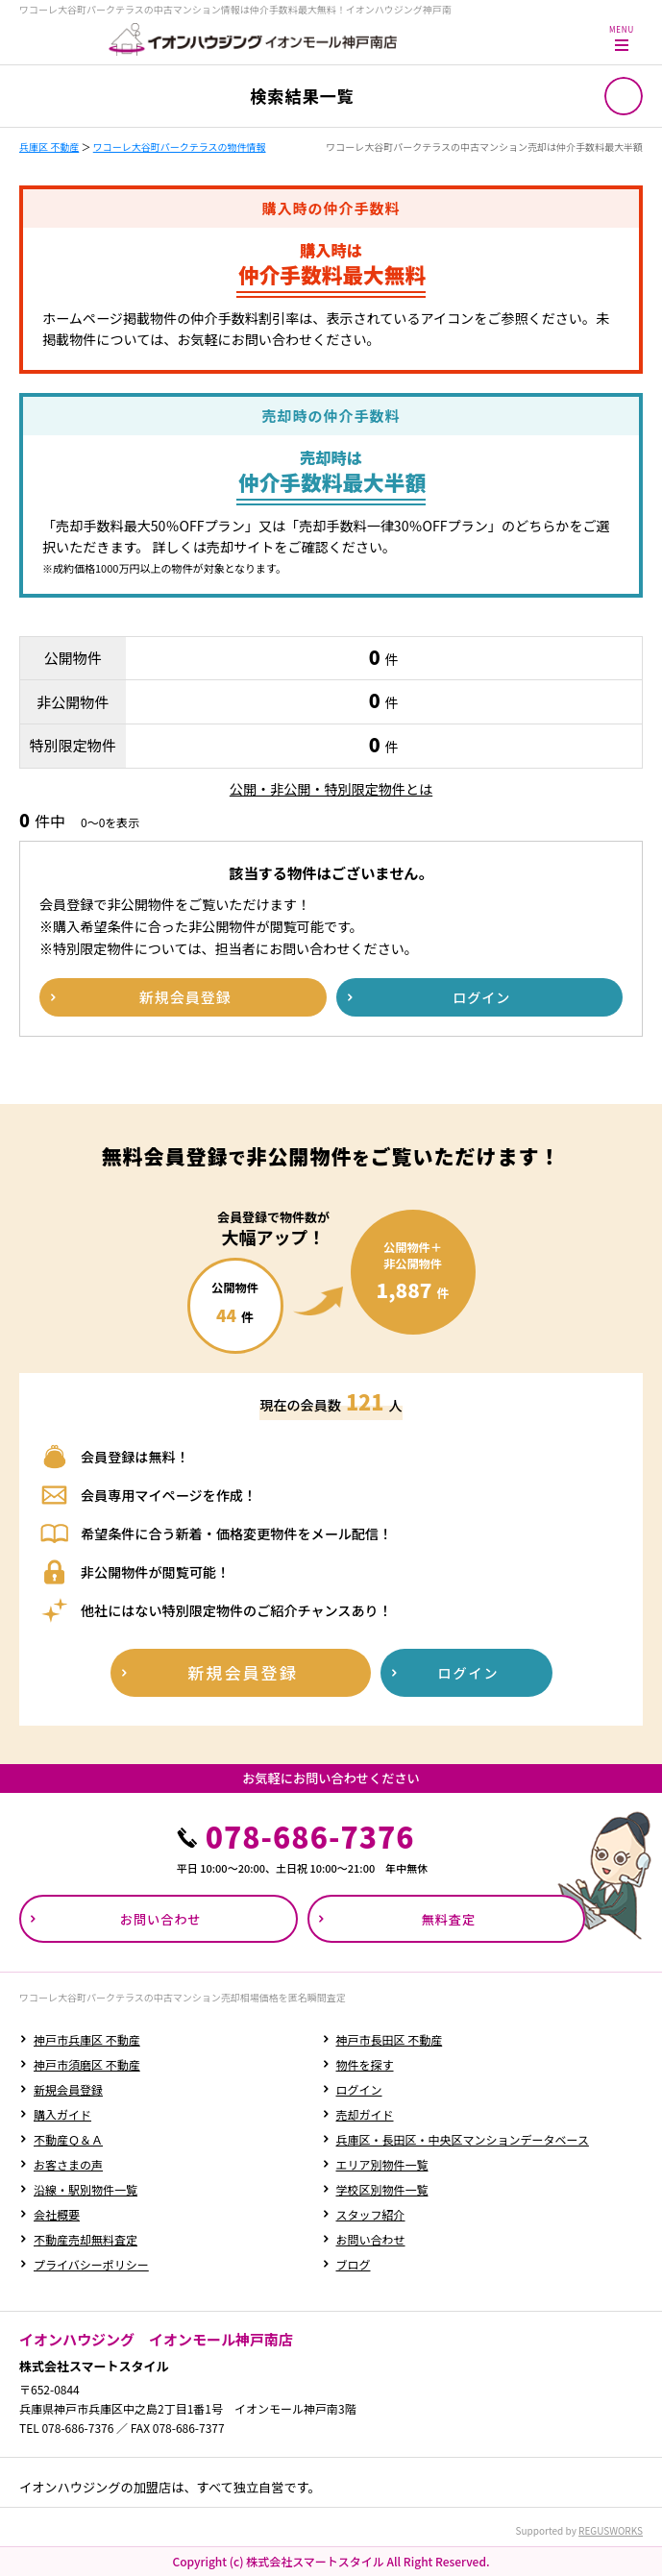 The height and width of the screenshot is (2576, 662). I want to click on 新規会員登録, so click(68, 2089).